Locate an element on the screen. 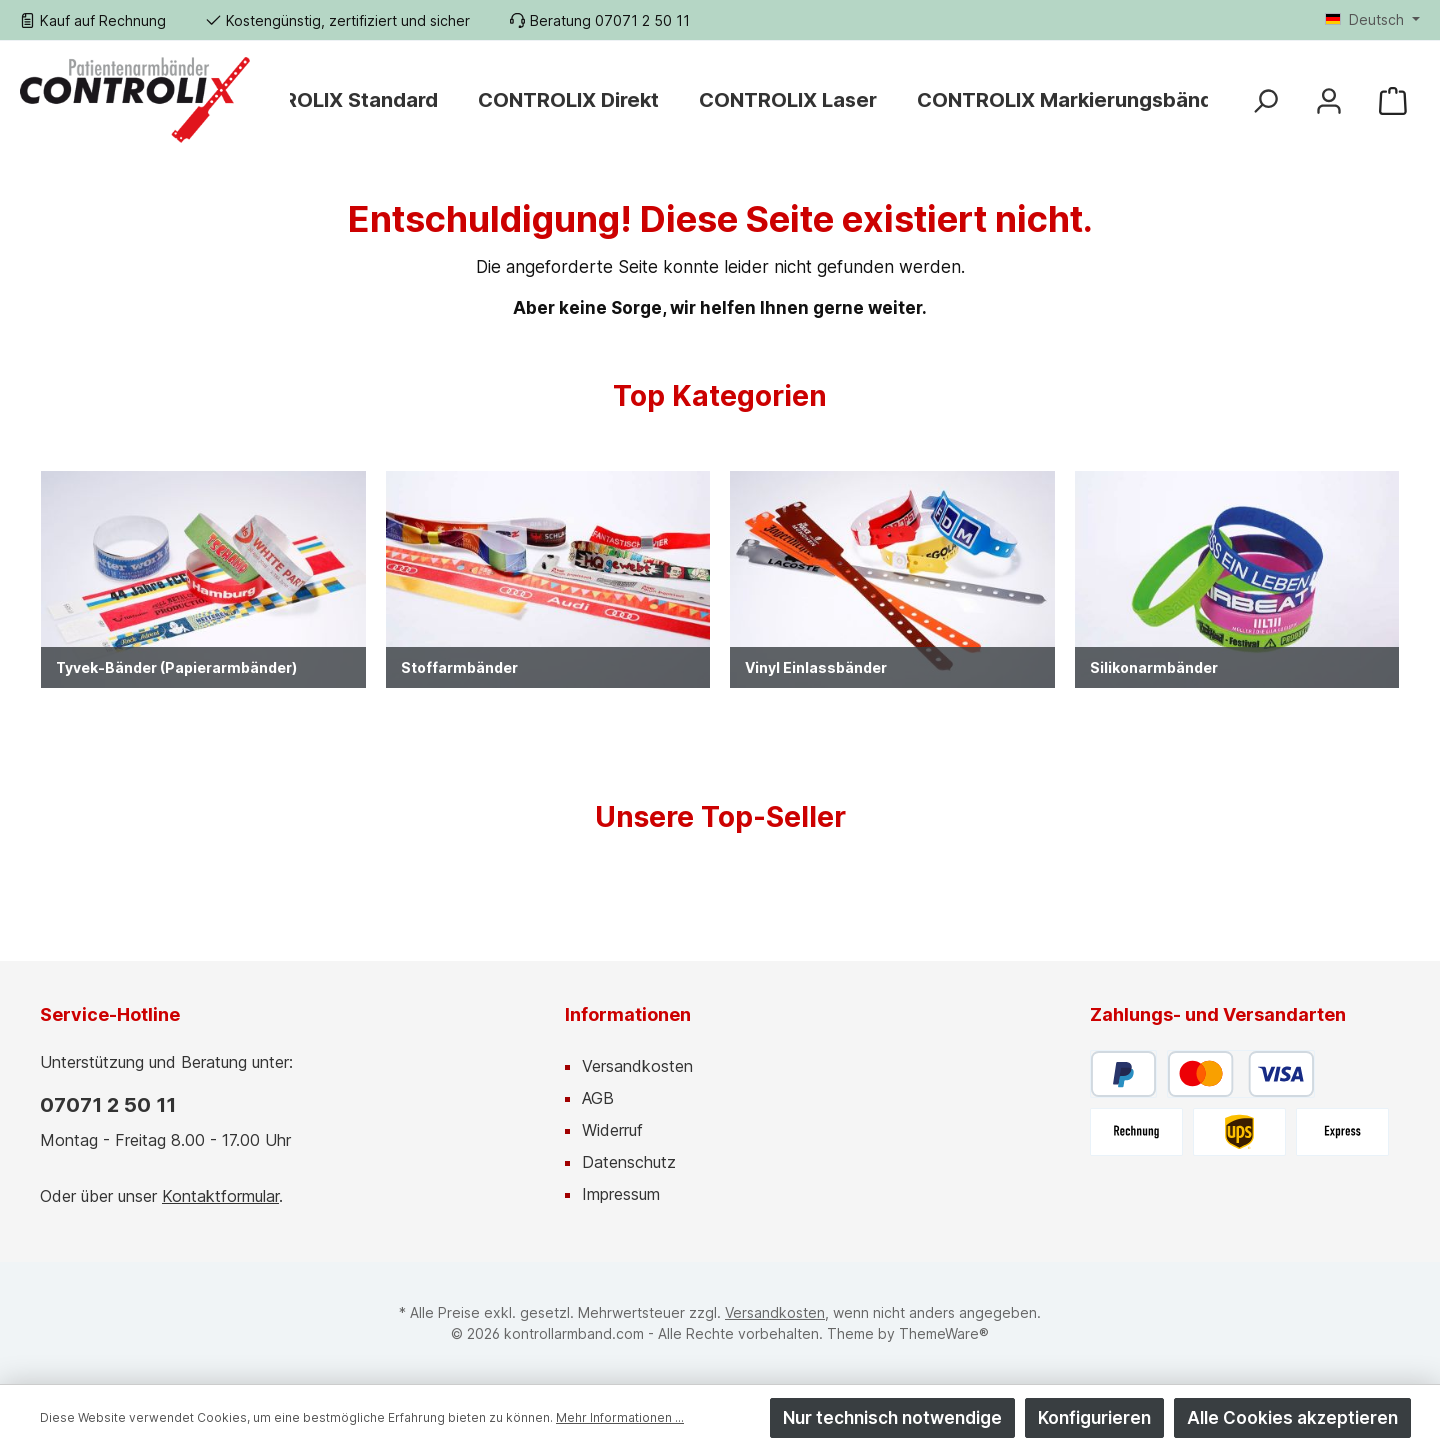 The height and width of the screenshot is (1451, 1440). [Rechnung] is located at coordinates (1136, 1132).